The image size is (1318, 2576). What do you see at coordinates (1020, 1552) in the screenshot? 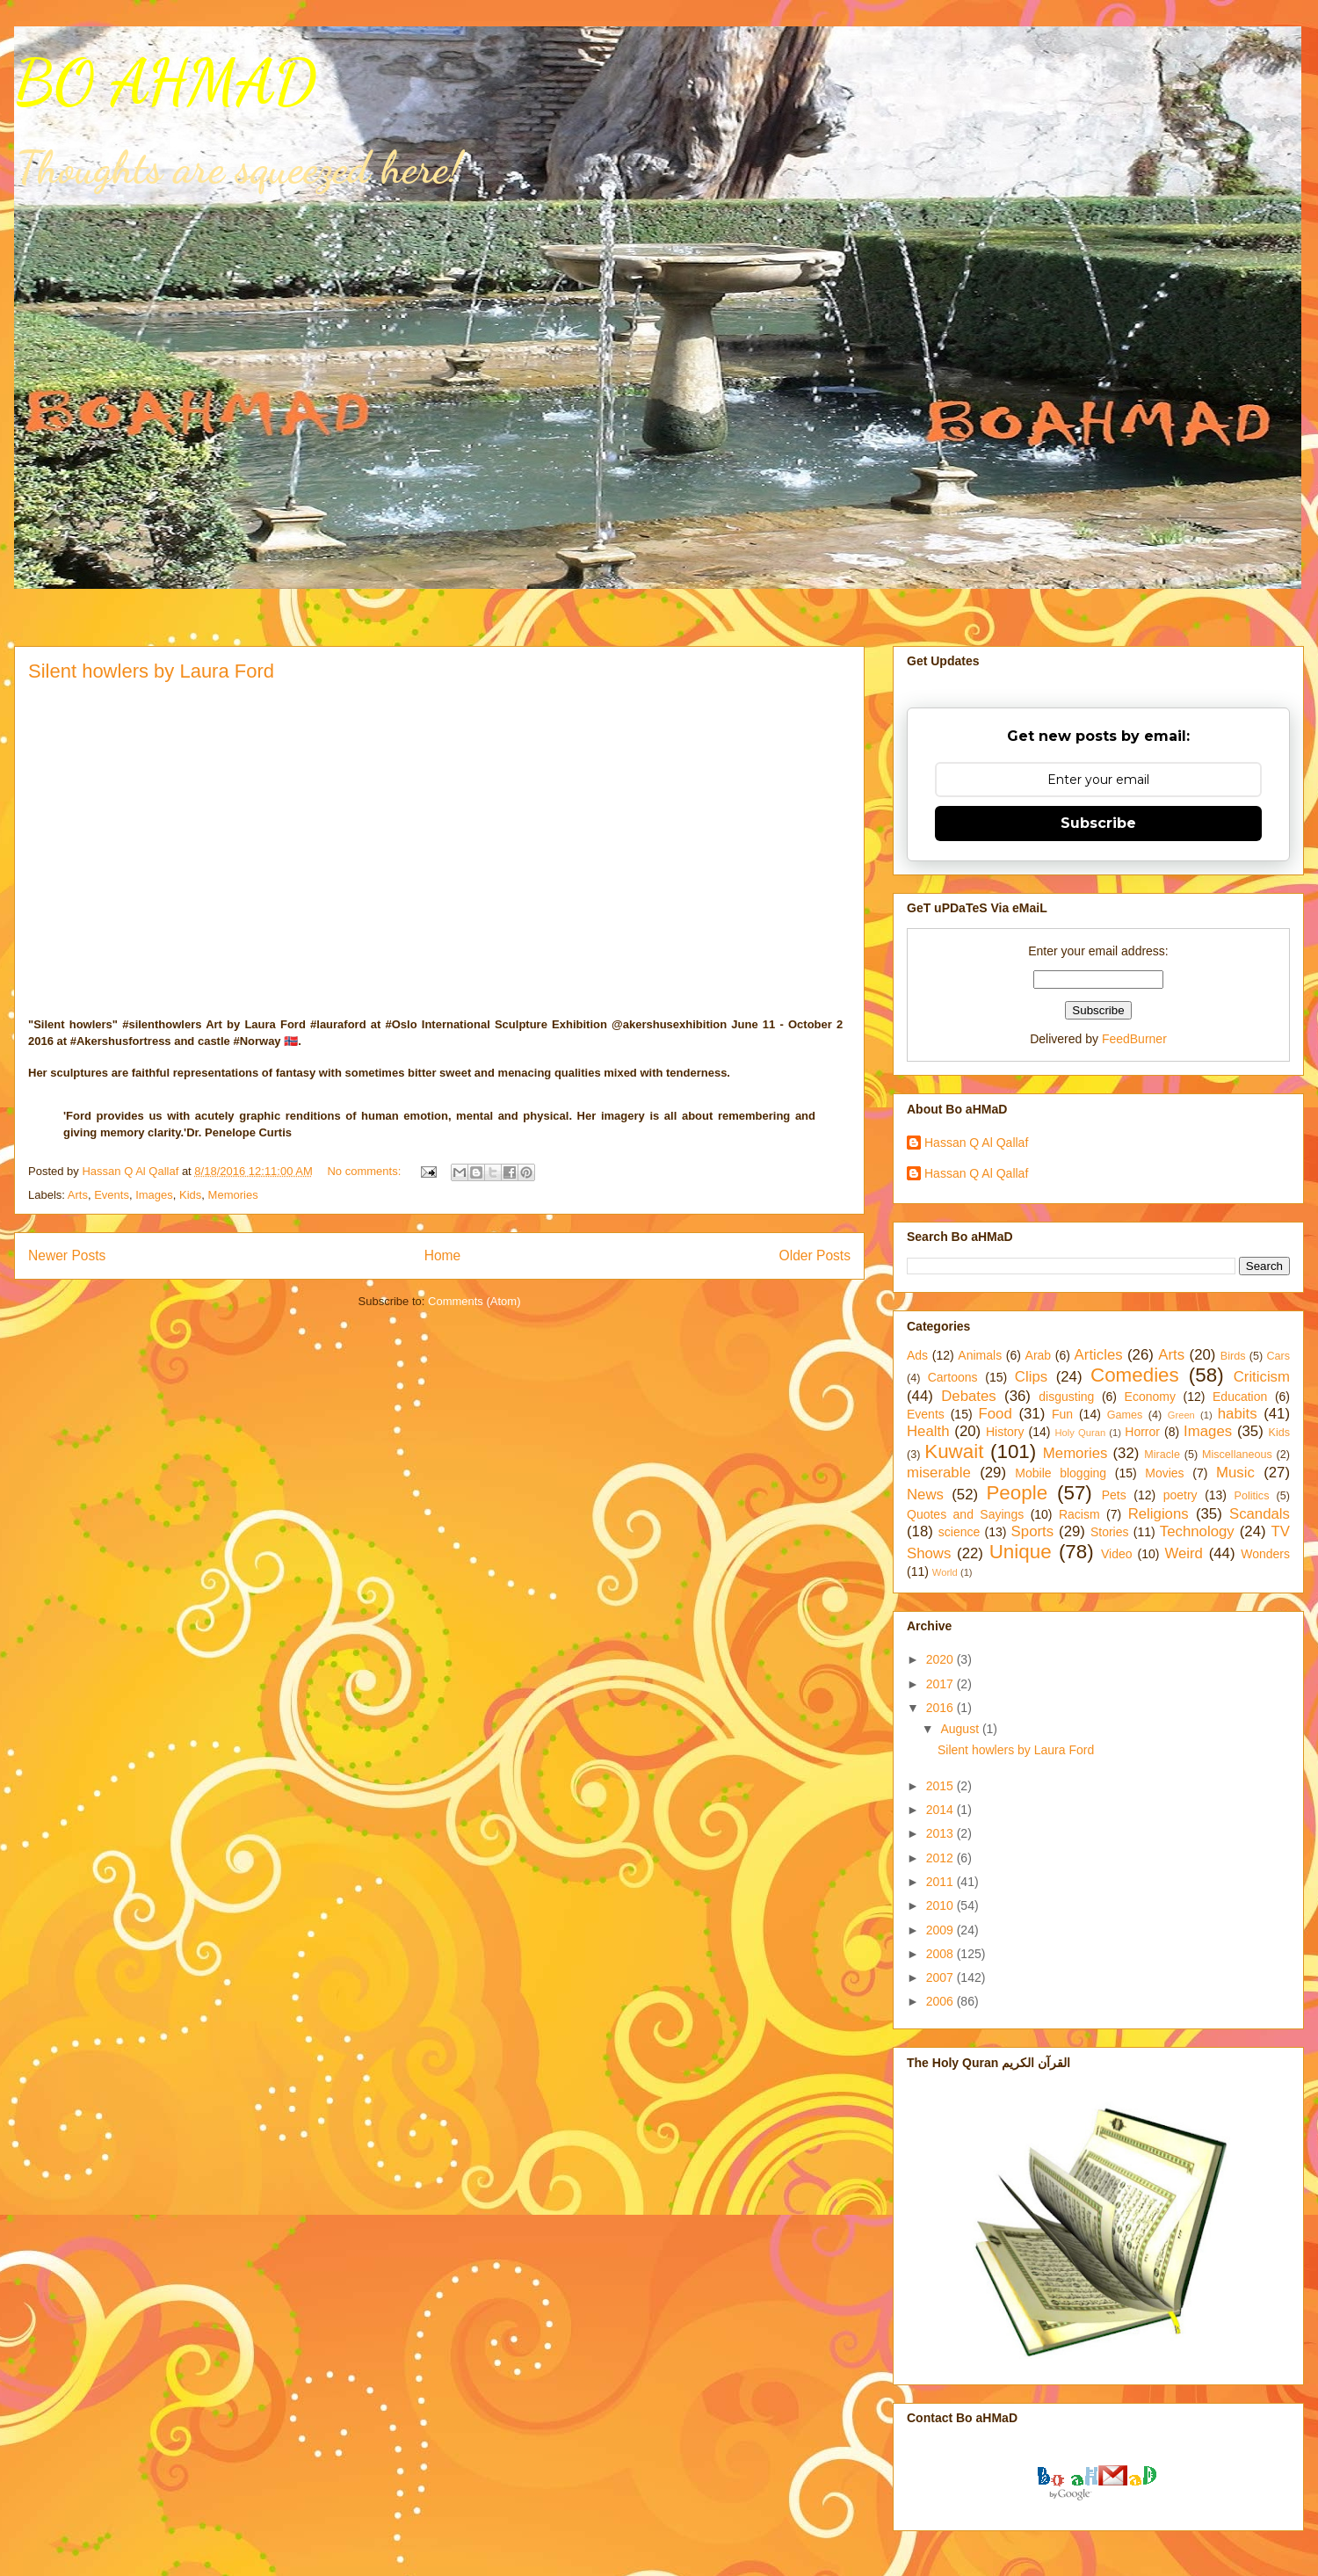
I see `Unique` at bounding box center [1020, 1552].